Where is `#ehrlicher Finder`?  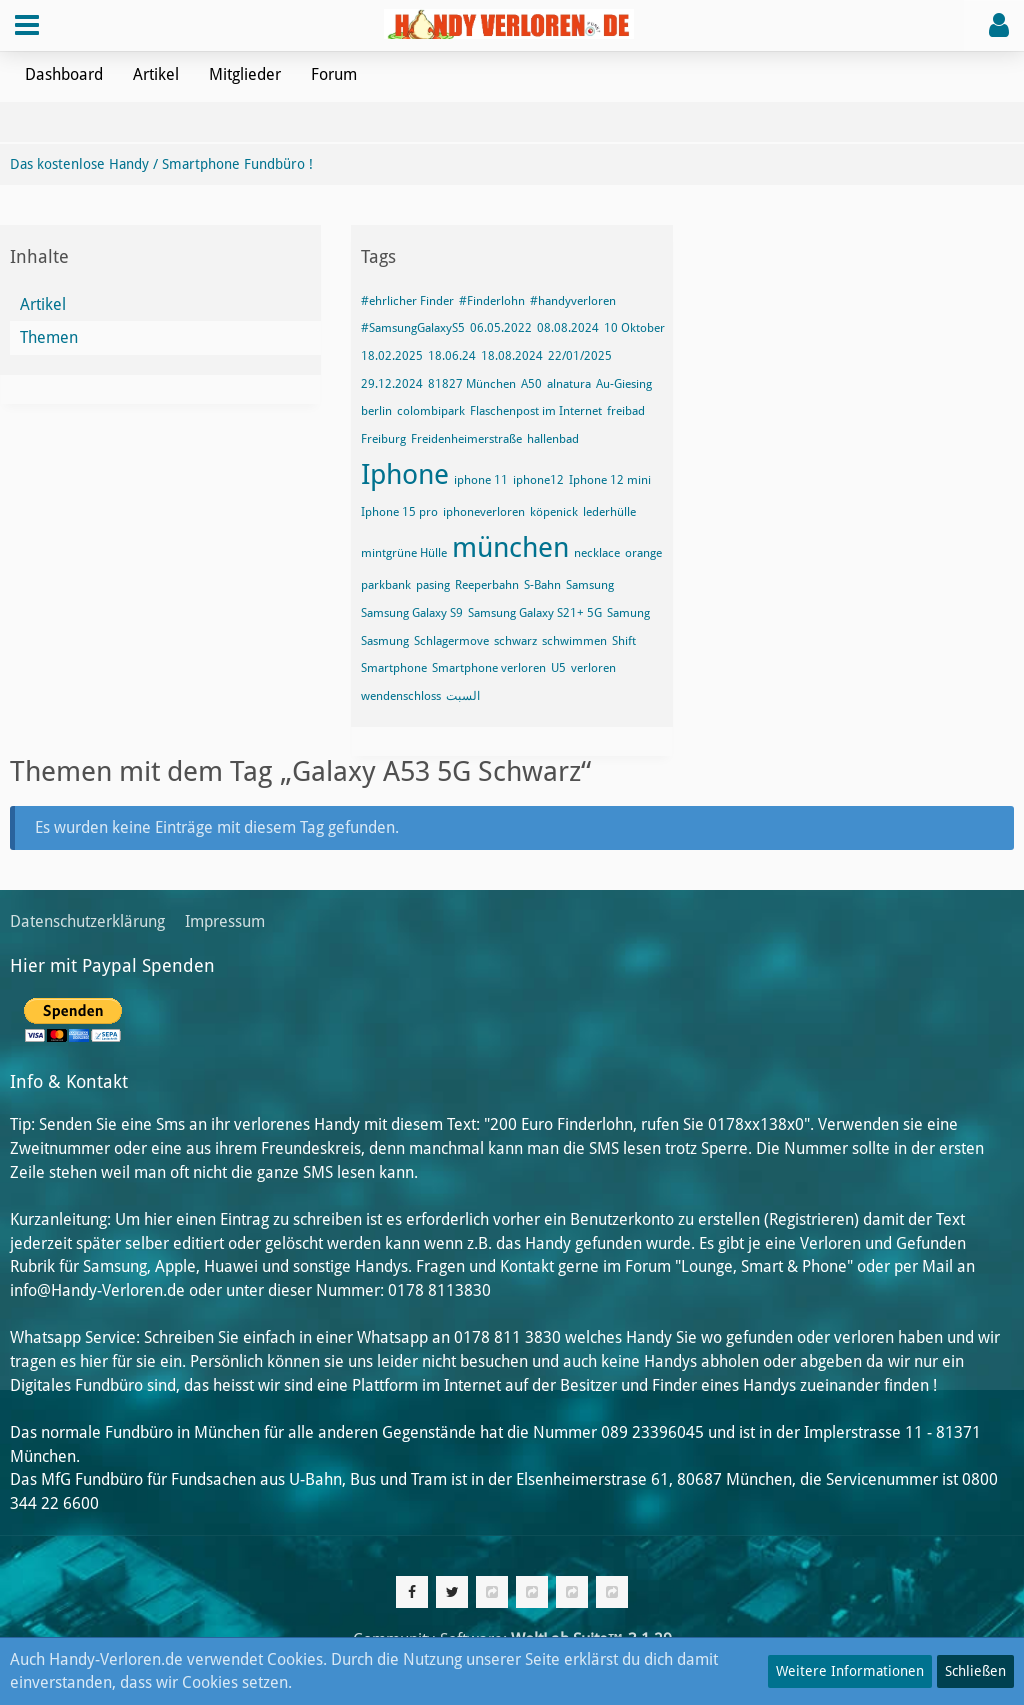 #ehrlicher Finder is located at coordinates (407, 301).